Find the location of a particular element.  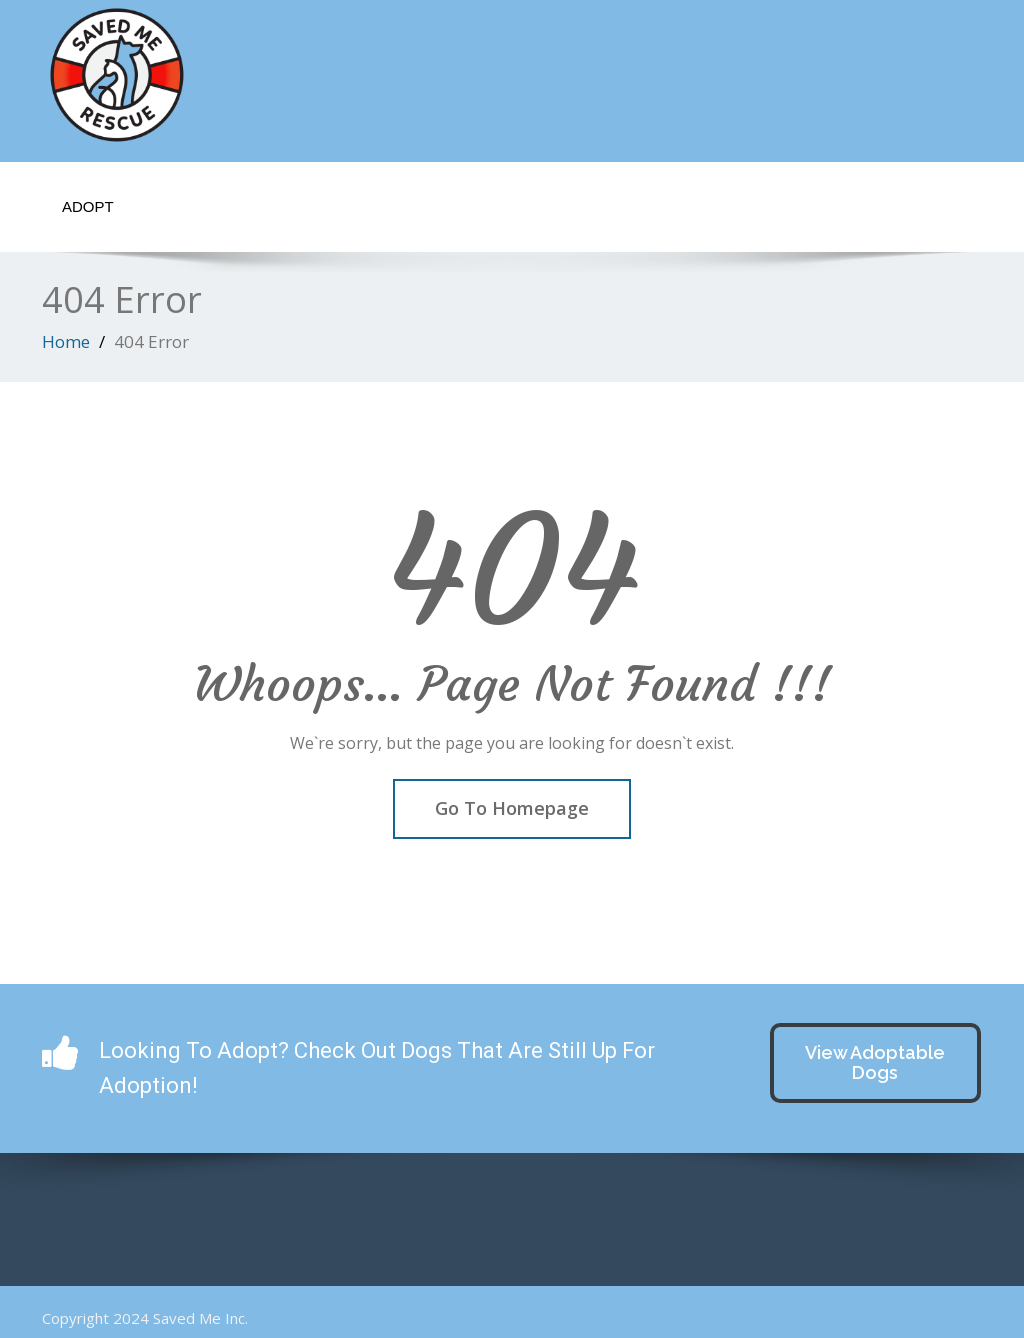

Adopt is located at coordinates (88, 206).